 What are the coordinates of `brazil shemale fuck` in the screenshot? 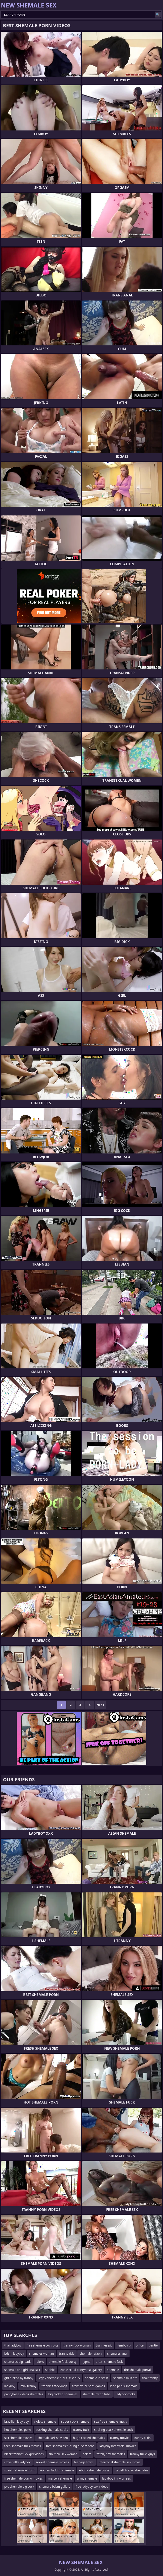 It's located at (109, 2362).